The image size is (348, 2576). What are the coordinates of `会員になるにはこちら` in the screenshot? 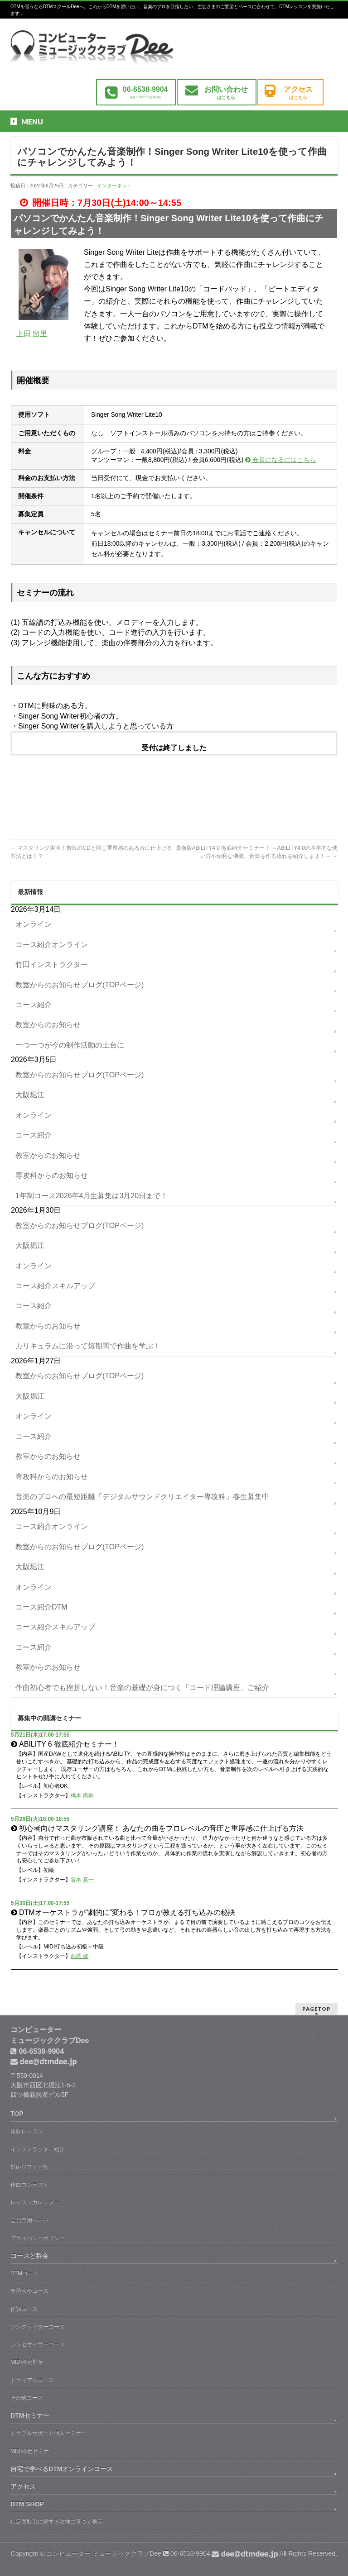 It's located at (280, 460).